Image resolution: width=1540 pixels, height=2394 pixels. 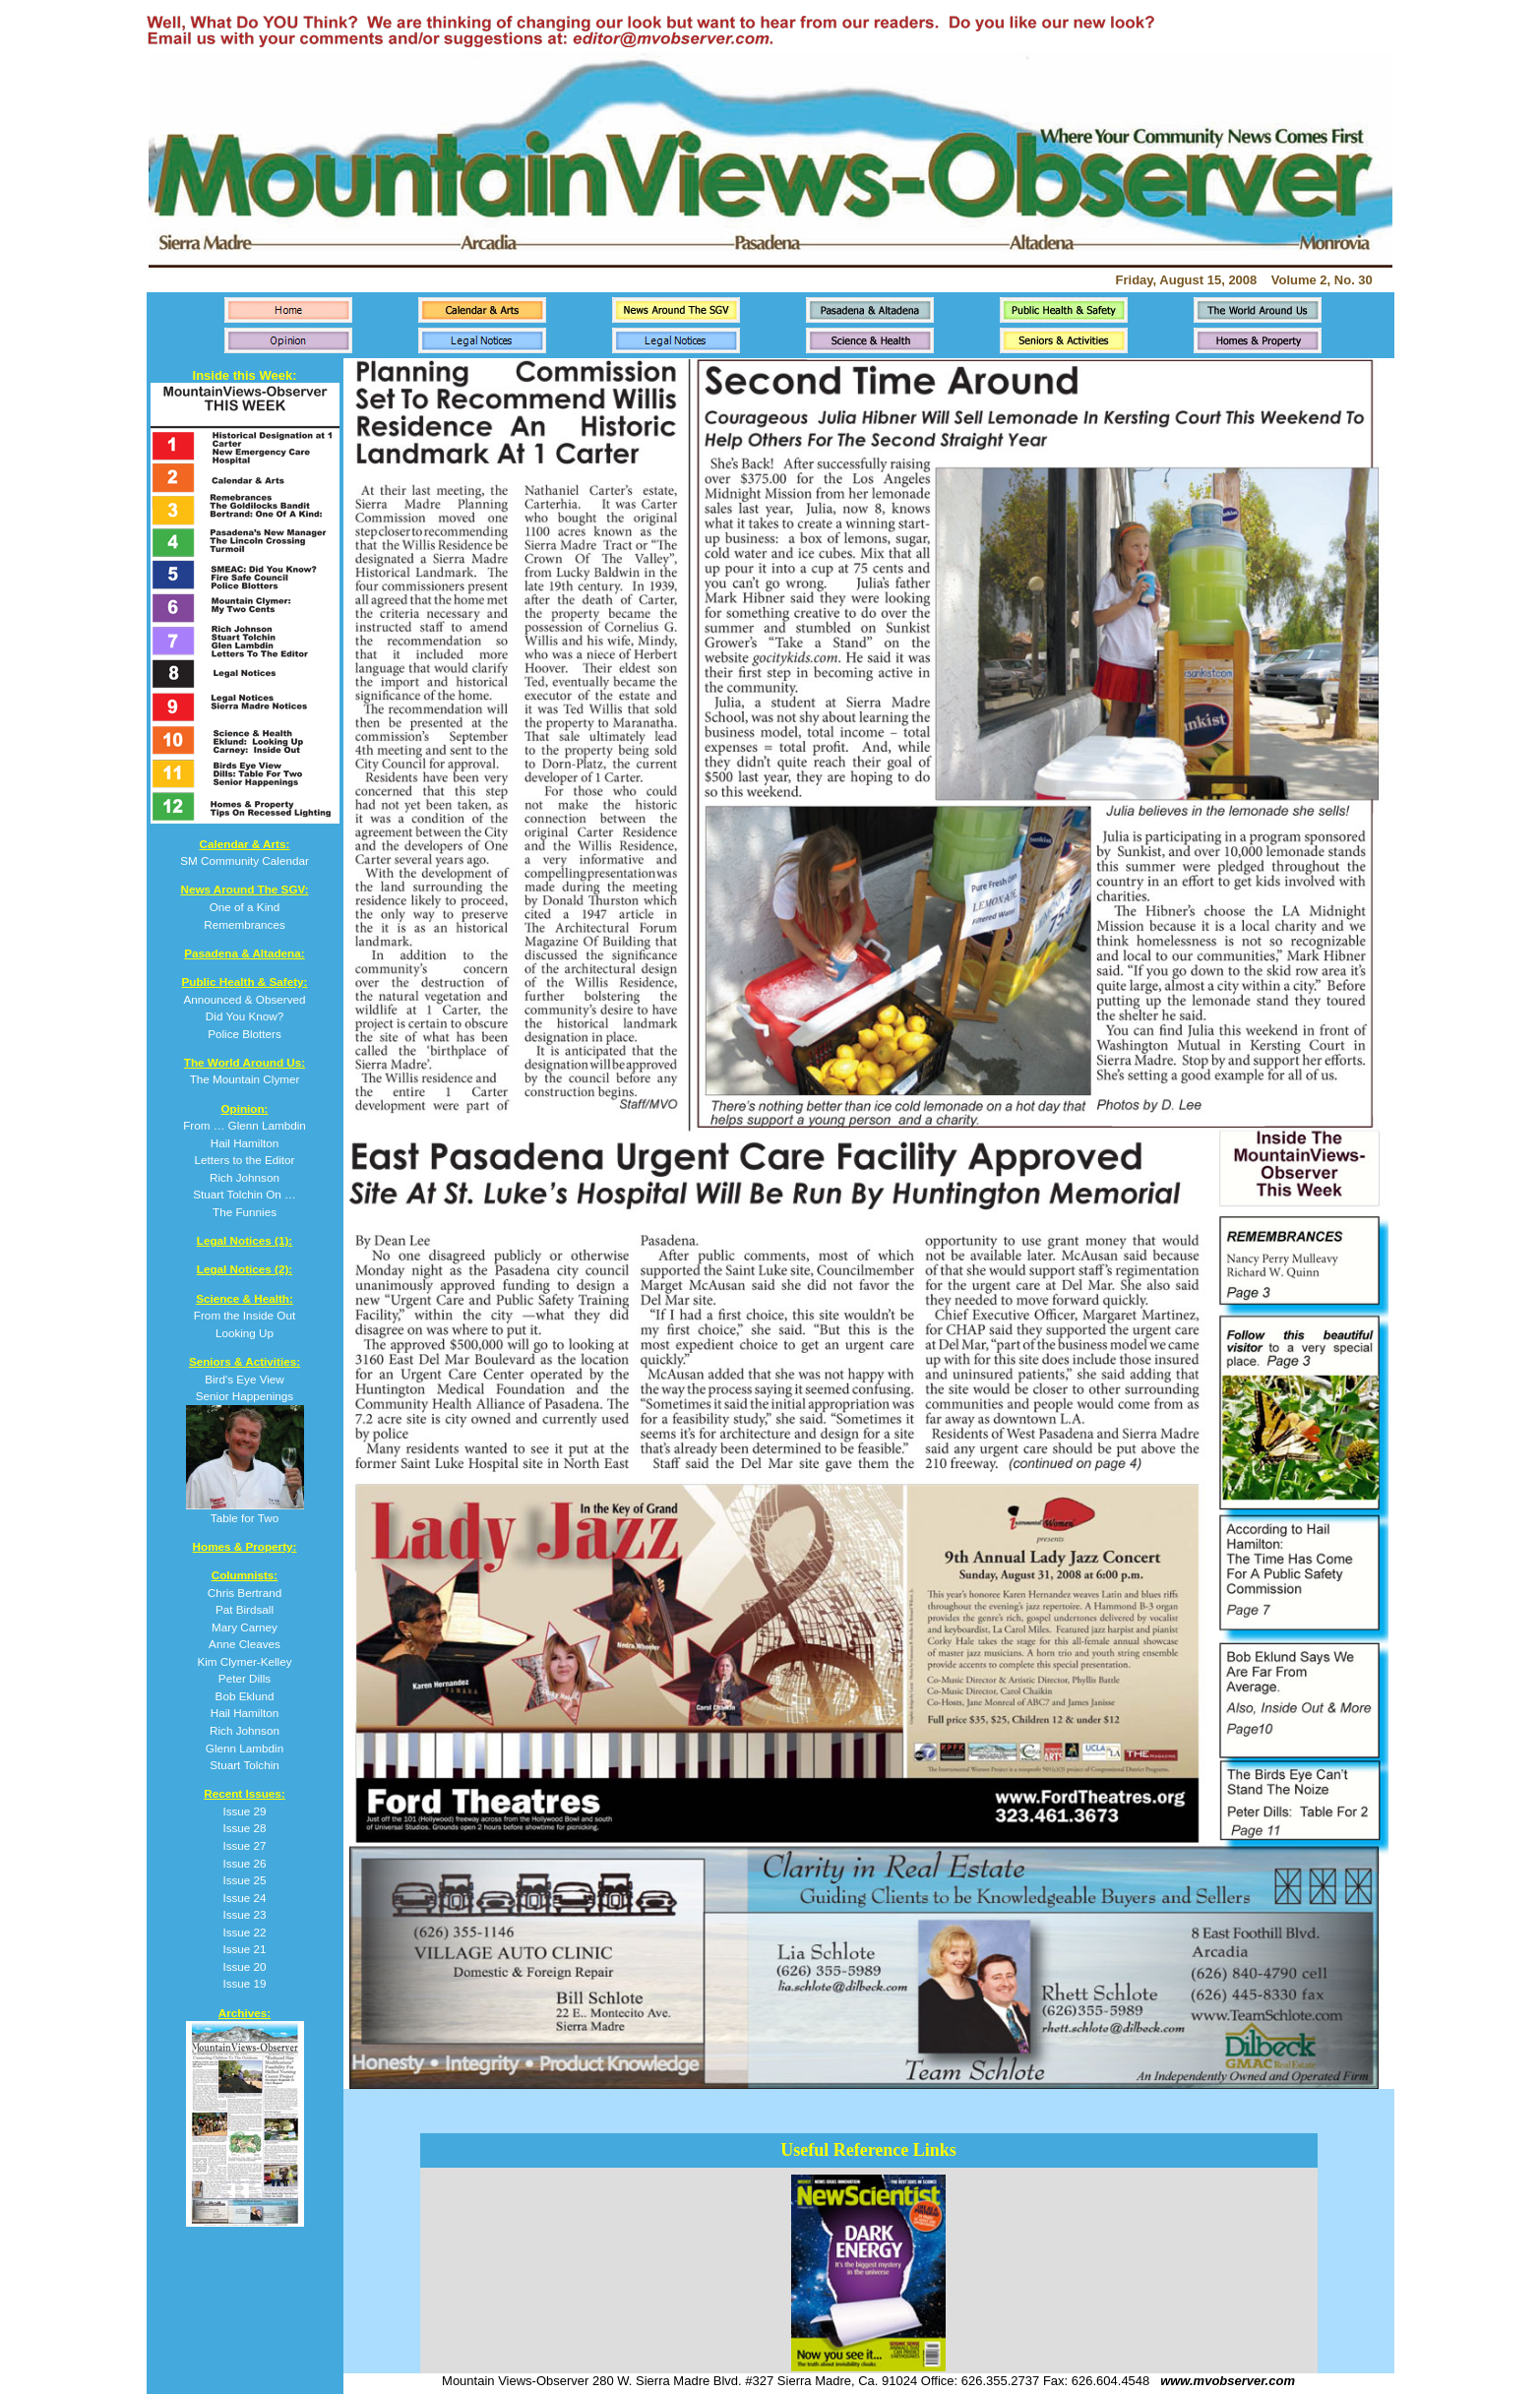 I want to click on From … Glenn Lambdin Hail Hamilton Letters to the Editor Rich Johnson Stuart Tolchin On … The Funnies, so click(x=244, y=1160).